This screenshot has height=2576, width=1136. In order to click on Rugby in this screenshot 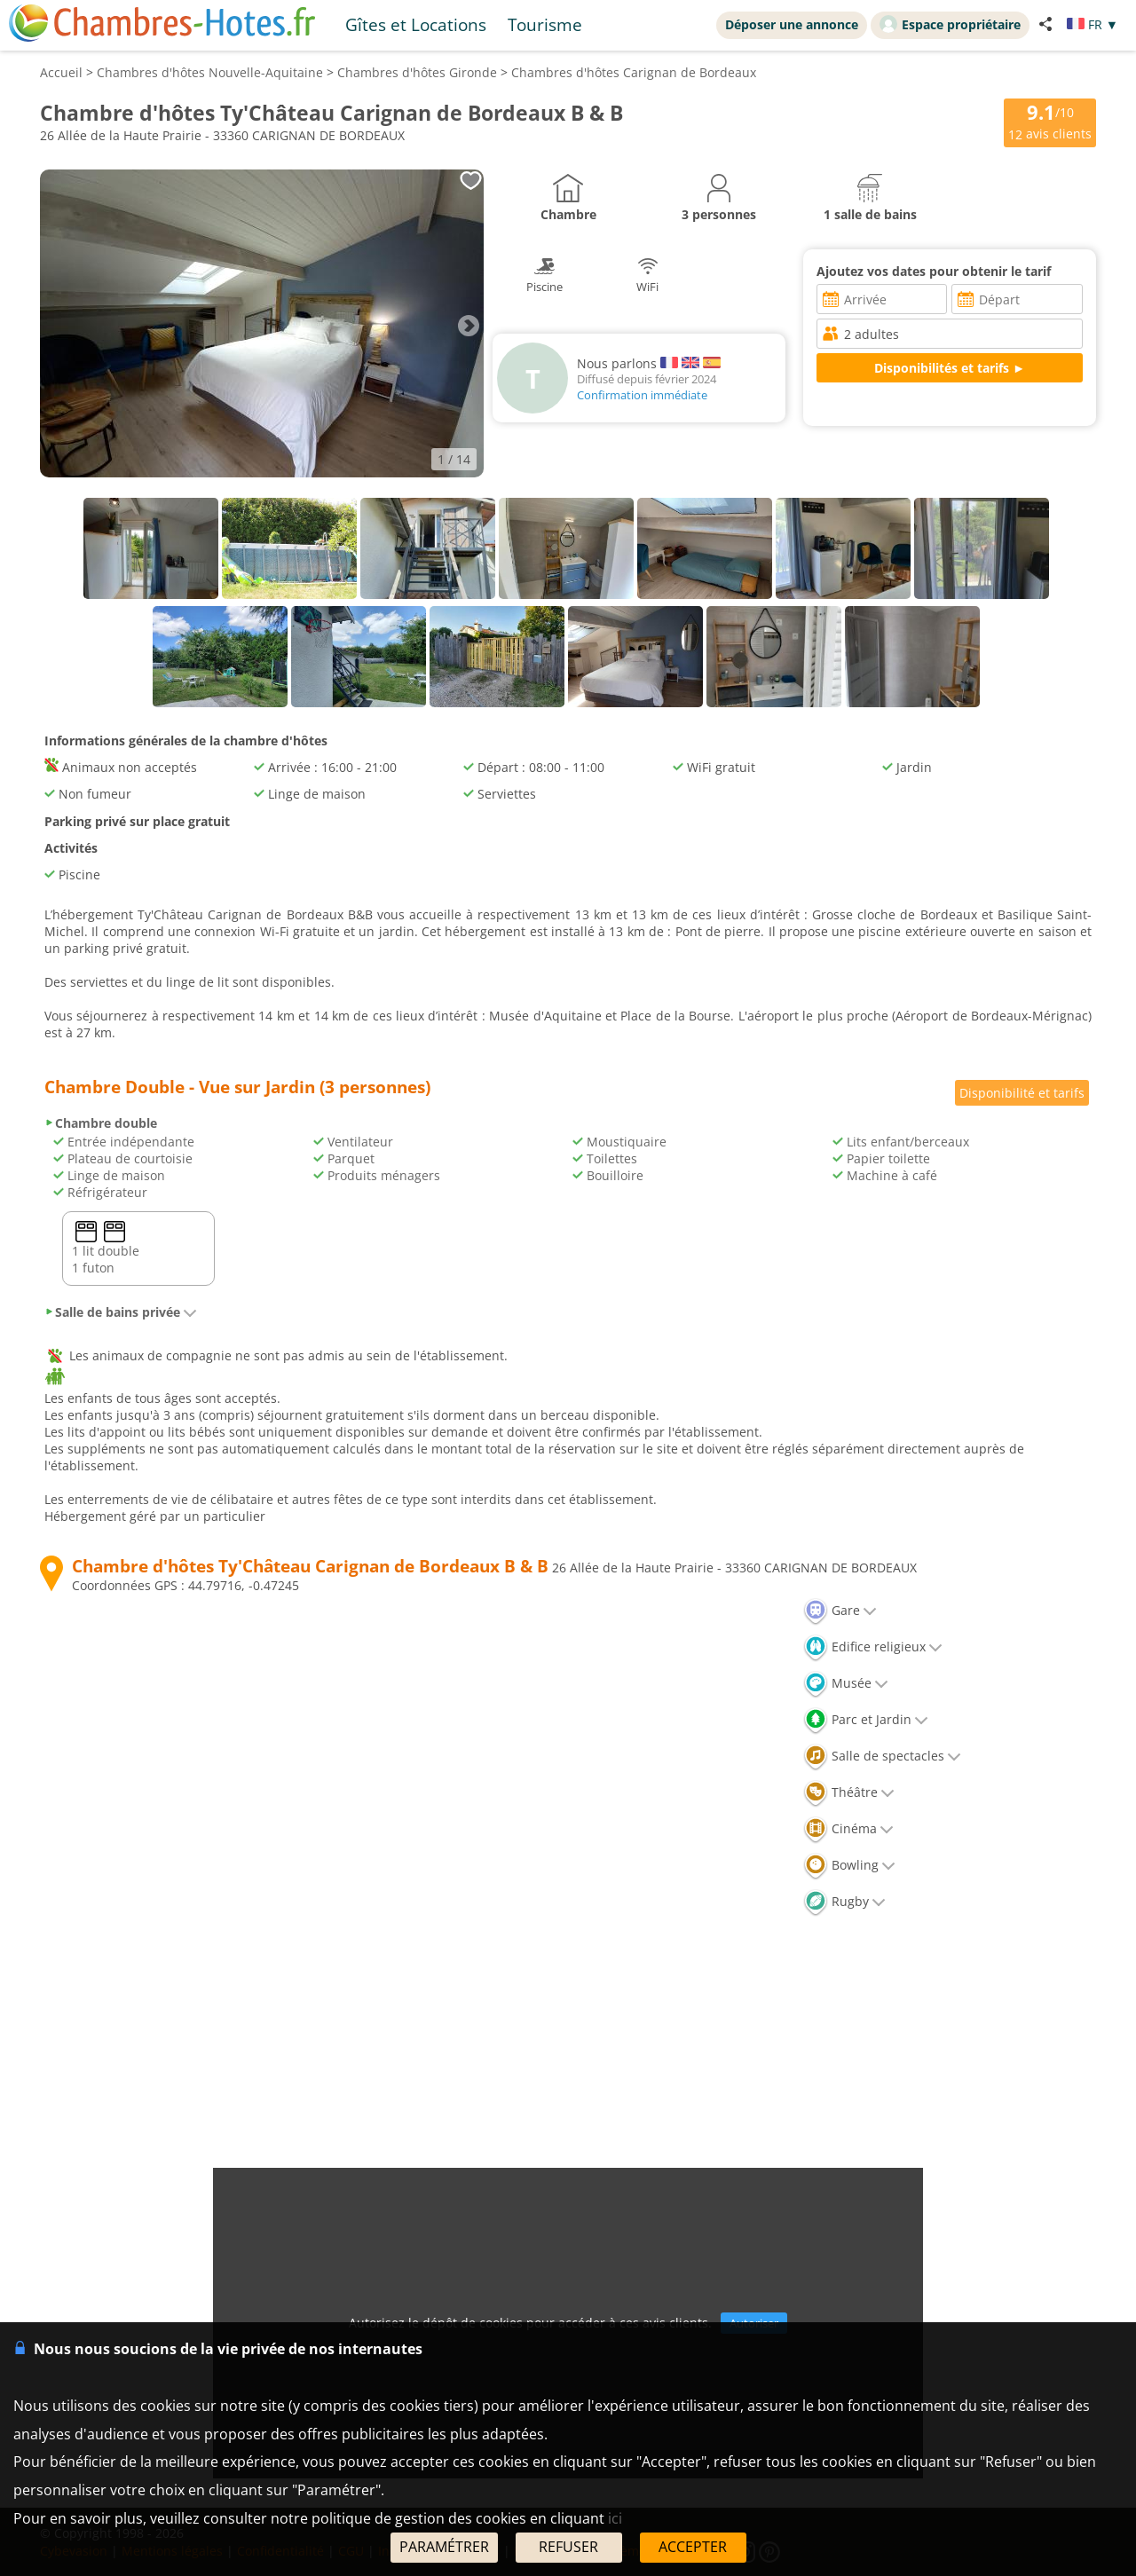, I will do `click(844, 1901)`.